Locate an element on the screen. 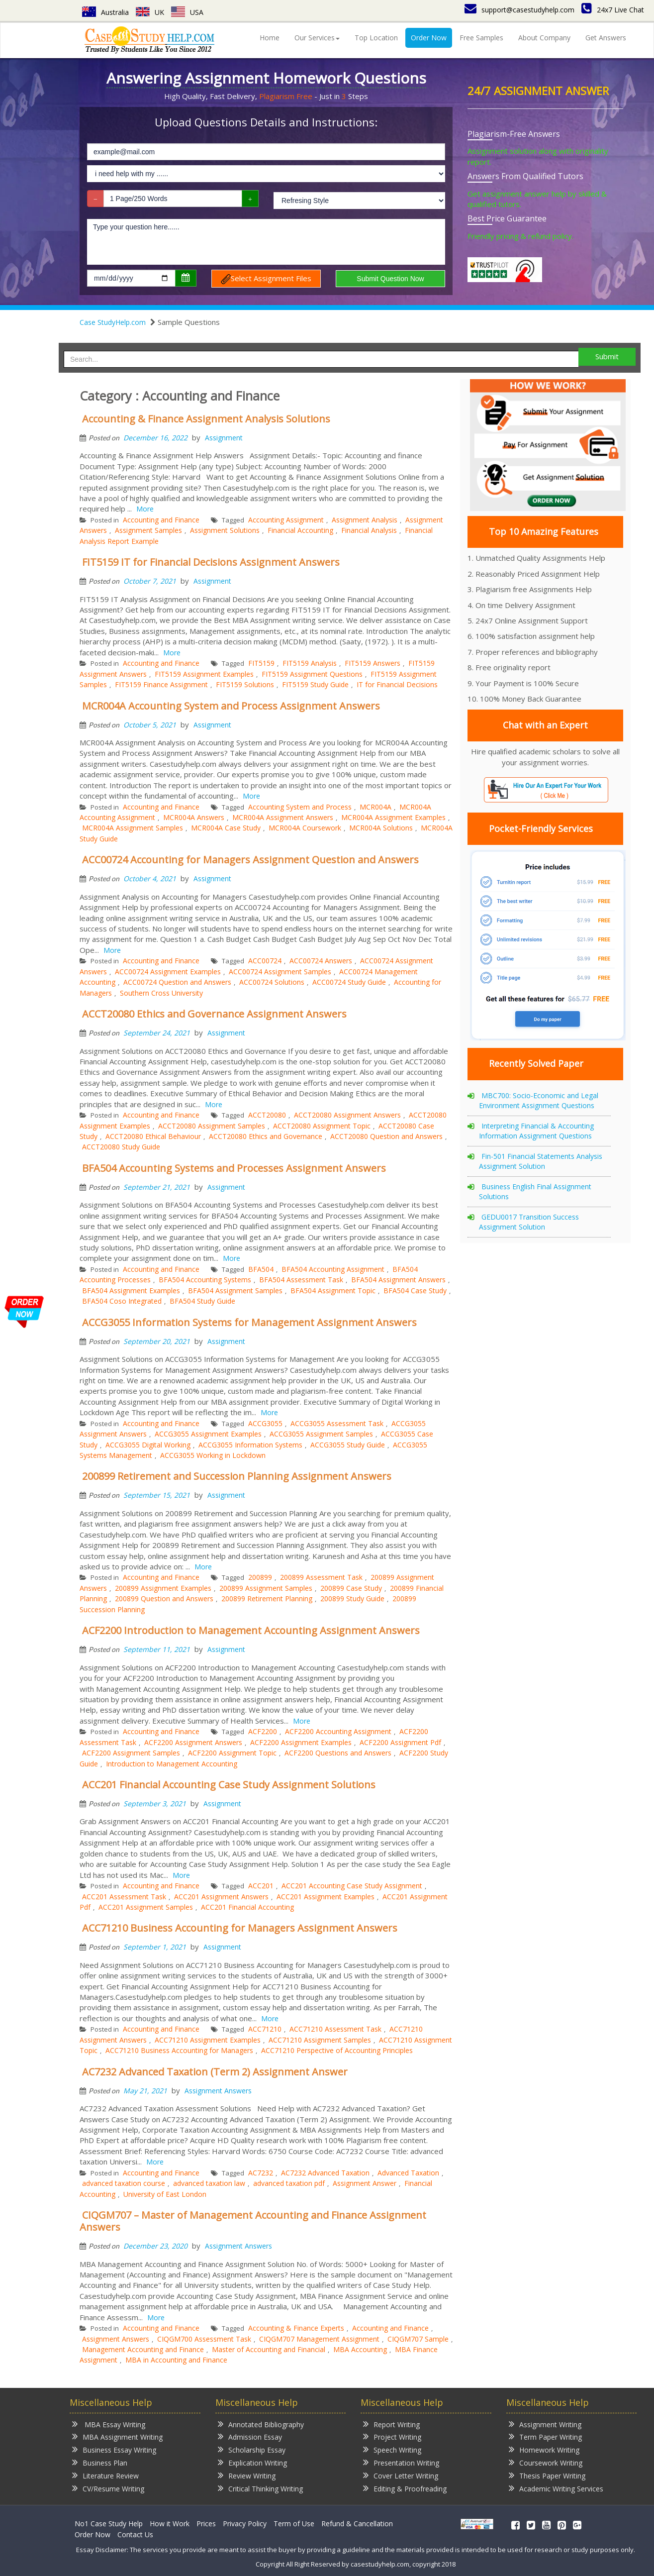 The image size is (654, 2576). FIT5159 Assignment Examples is located at coordinates (204, 674).